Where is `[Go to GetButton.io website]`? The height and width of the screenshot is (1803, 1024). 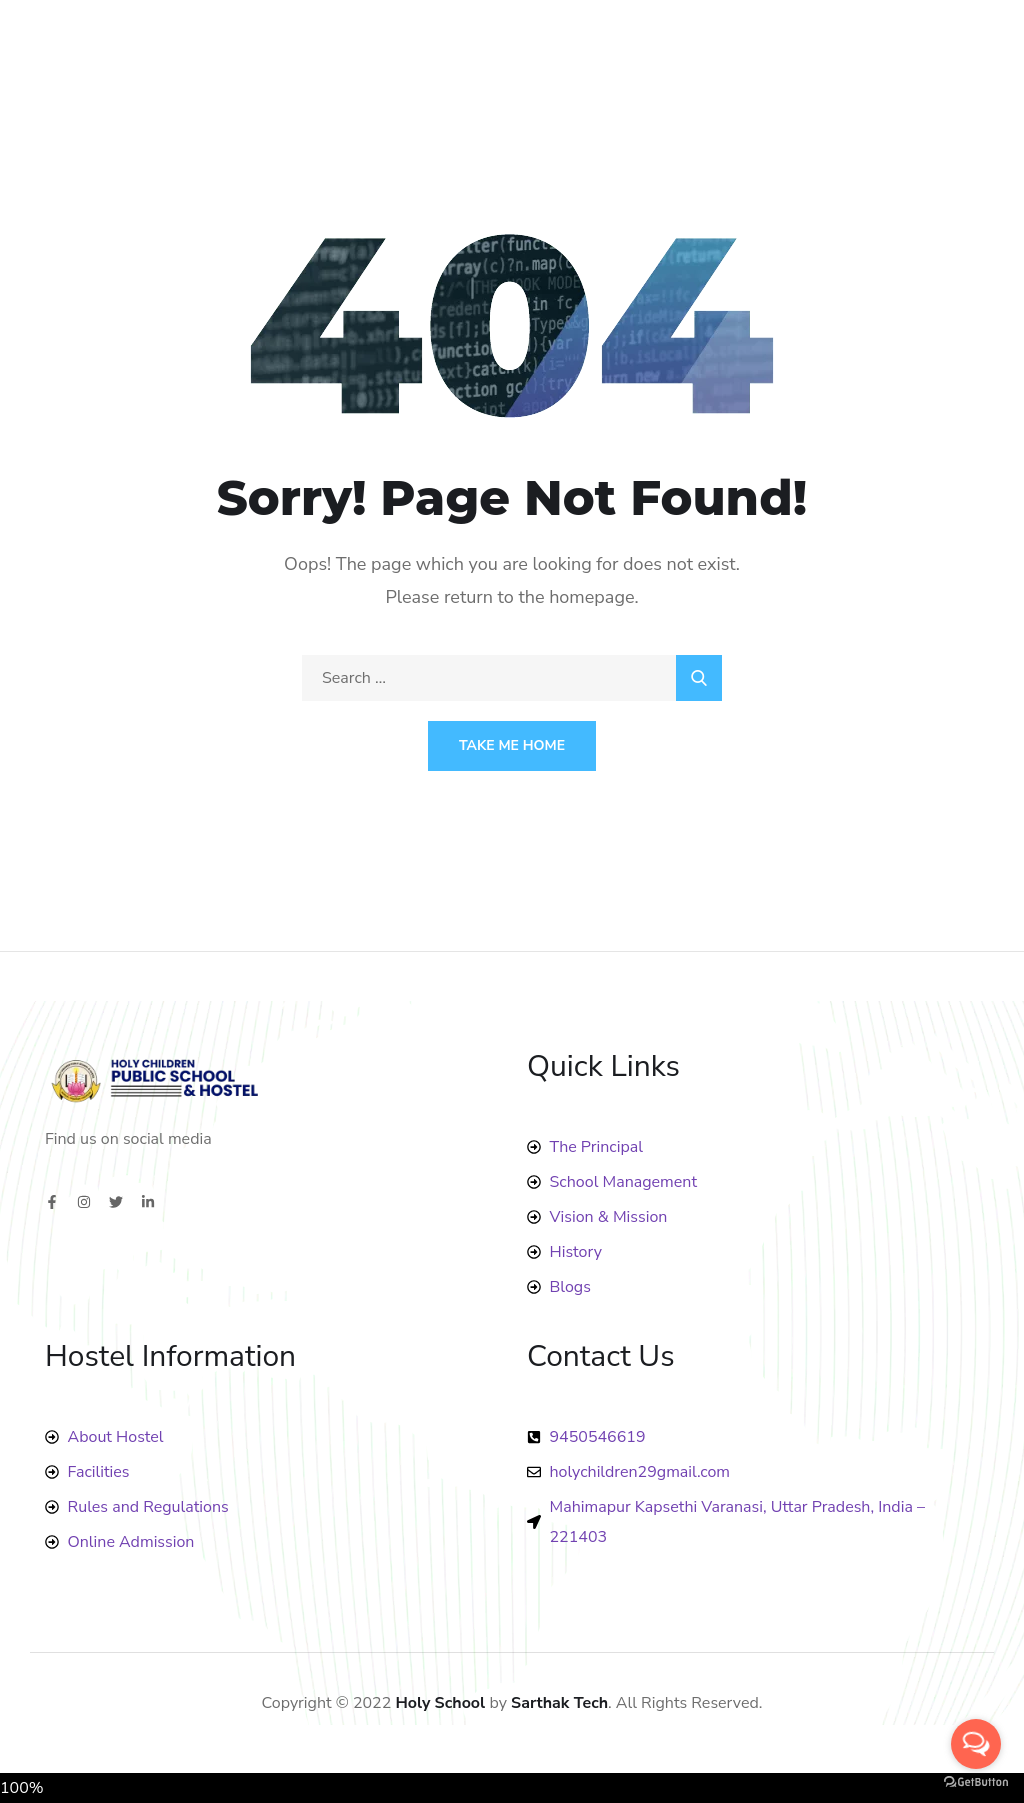 [Go to GetButton.io website] is located at coordinates (976, 1782).